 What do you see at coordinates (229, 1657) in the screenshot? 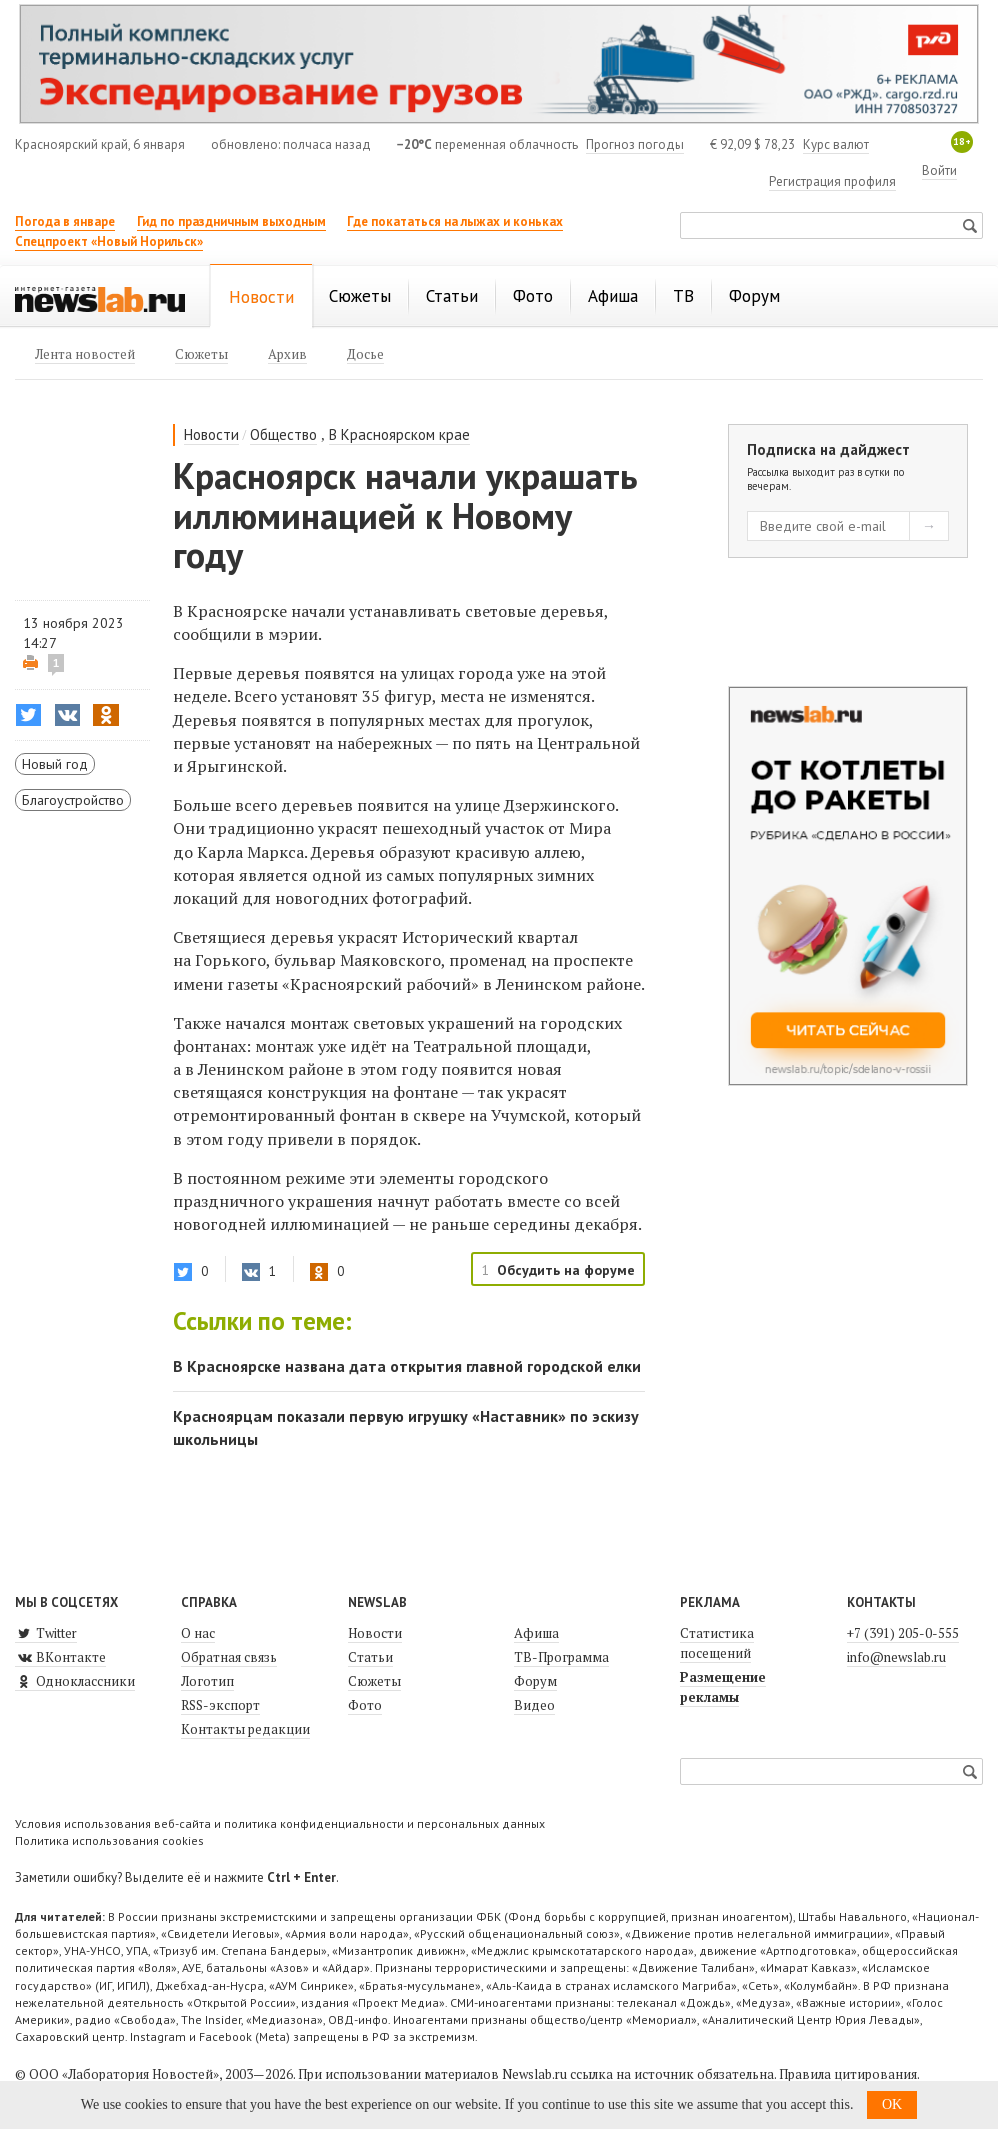
I see `Обратная связь` at bounding box center [229, 1657].